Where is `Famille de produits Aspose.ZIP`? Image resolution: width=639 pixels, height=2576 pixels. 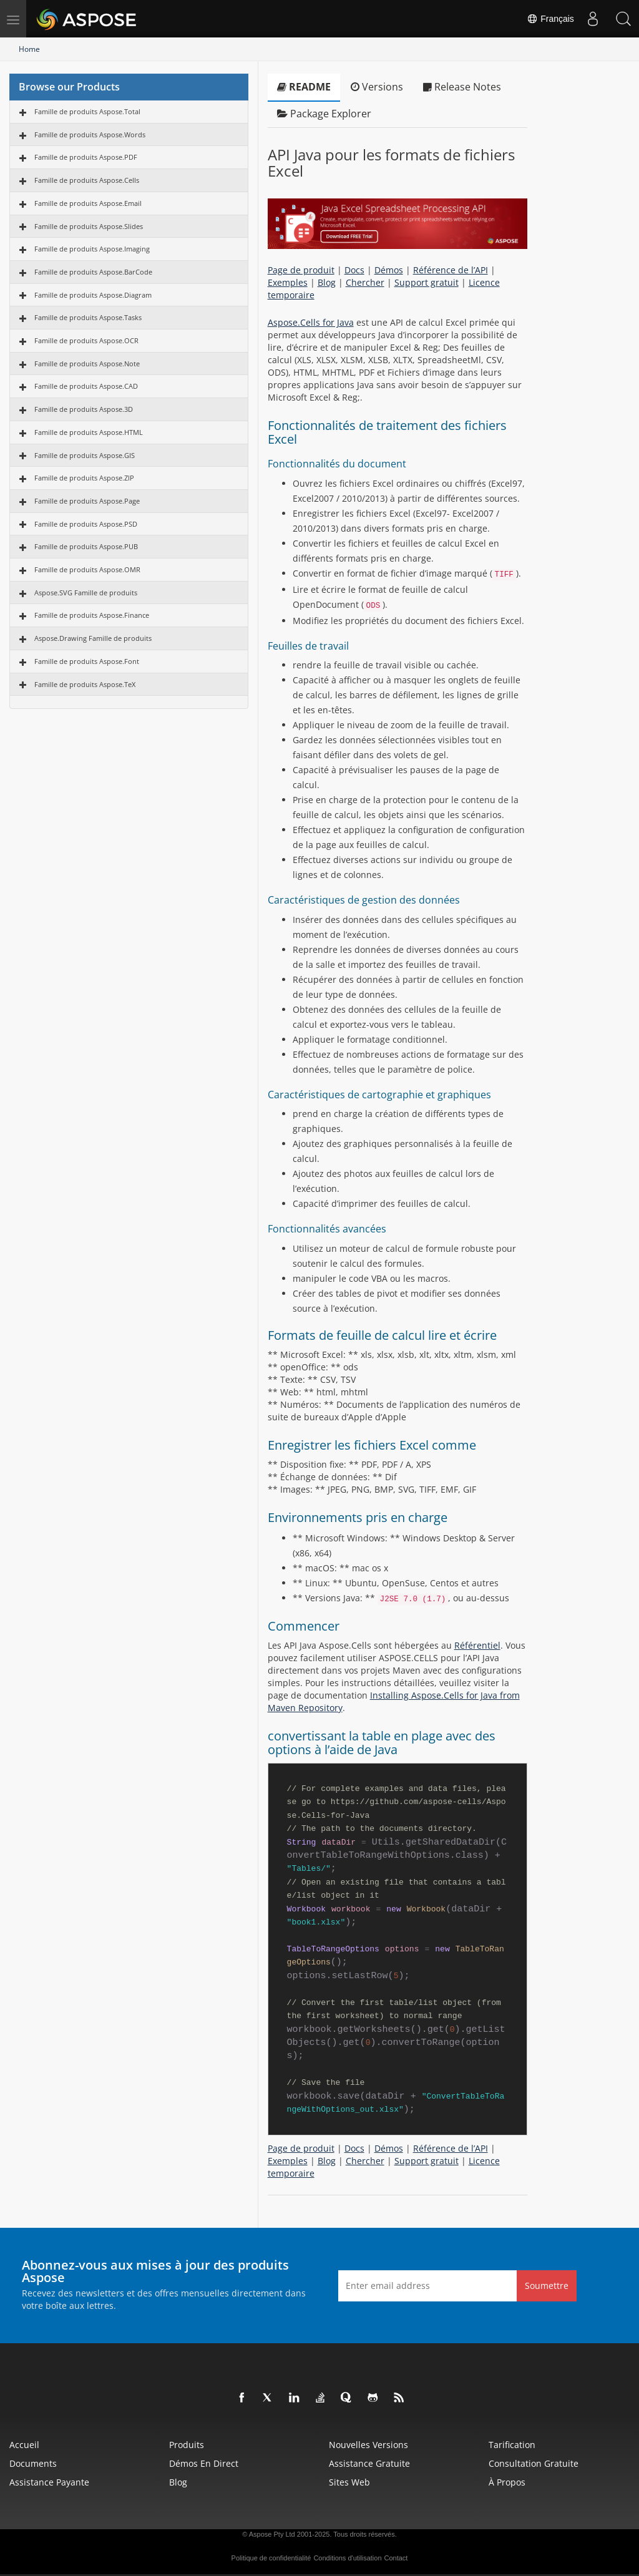
Famille de produits Aspose.ZIP is located at coordinates (84, 477).